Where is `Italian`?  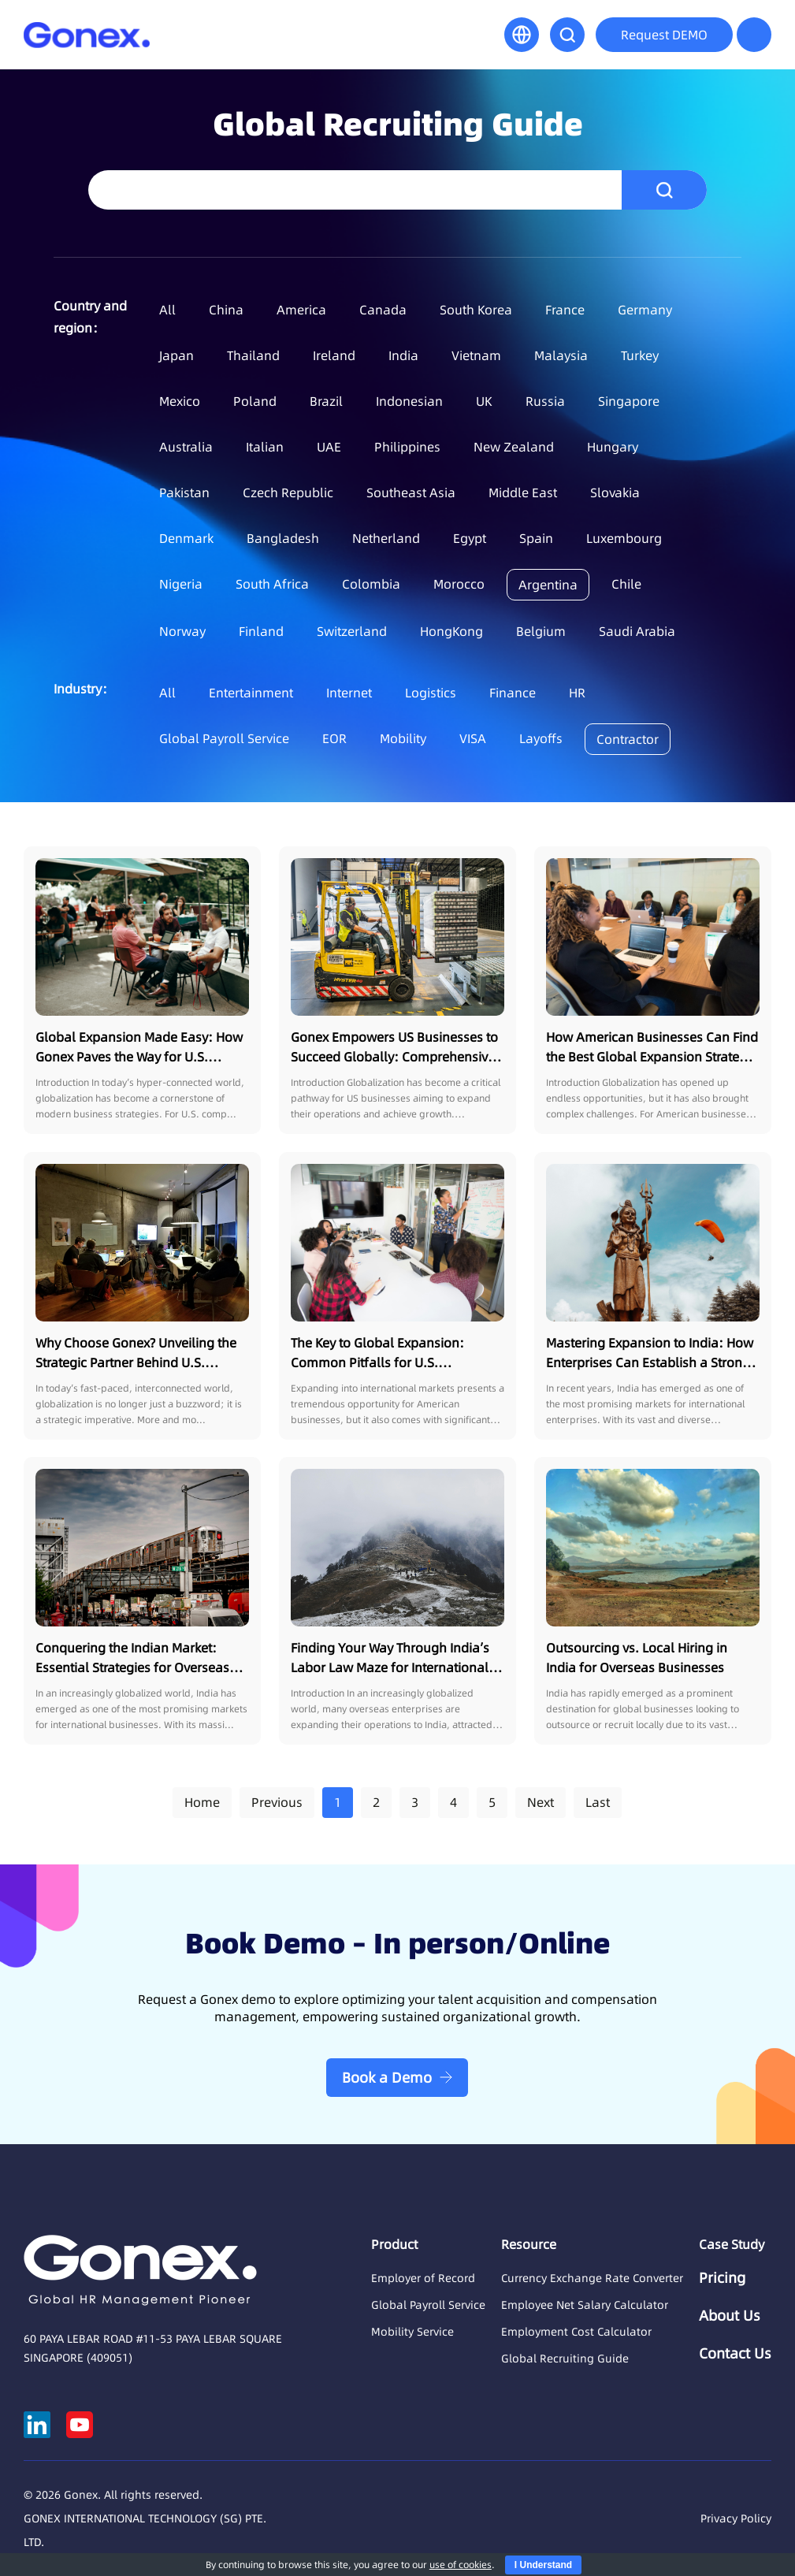 Italian is located at coordinates (265, 446).